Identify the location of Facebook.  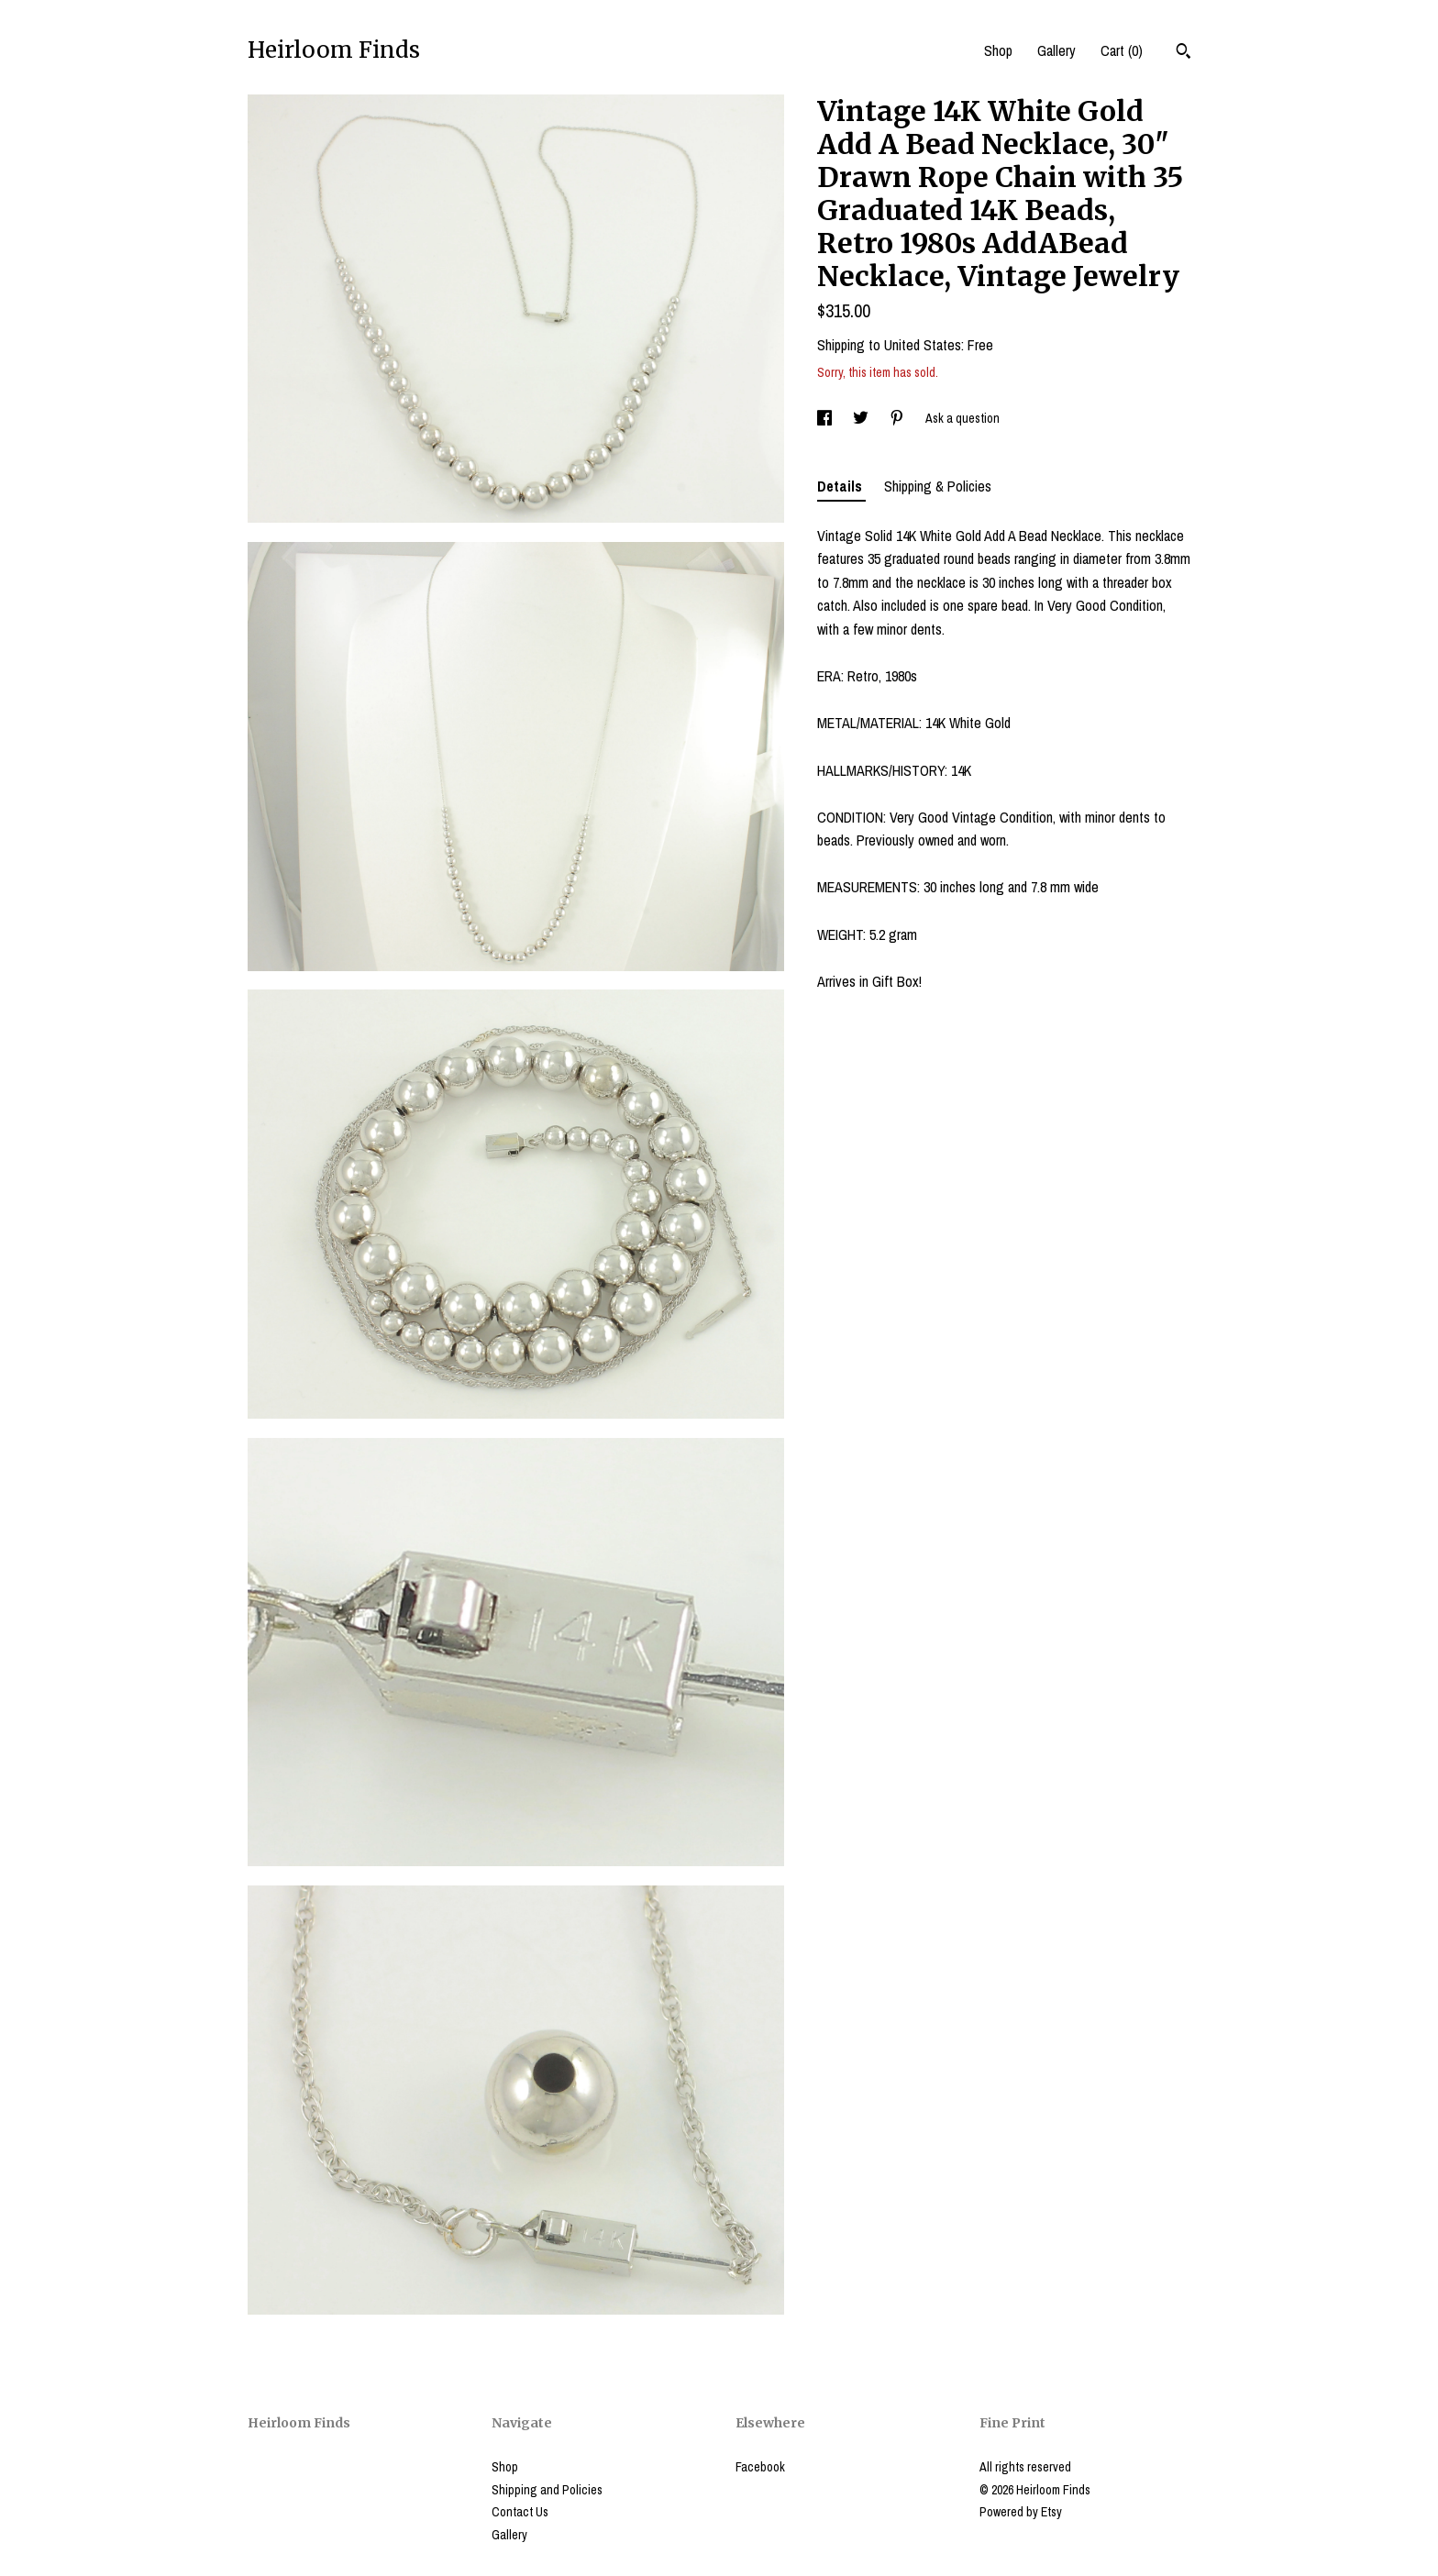
(760, 2467).